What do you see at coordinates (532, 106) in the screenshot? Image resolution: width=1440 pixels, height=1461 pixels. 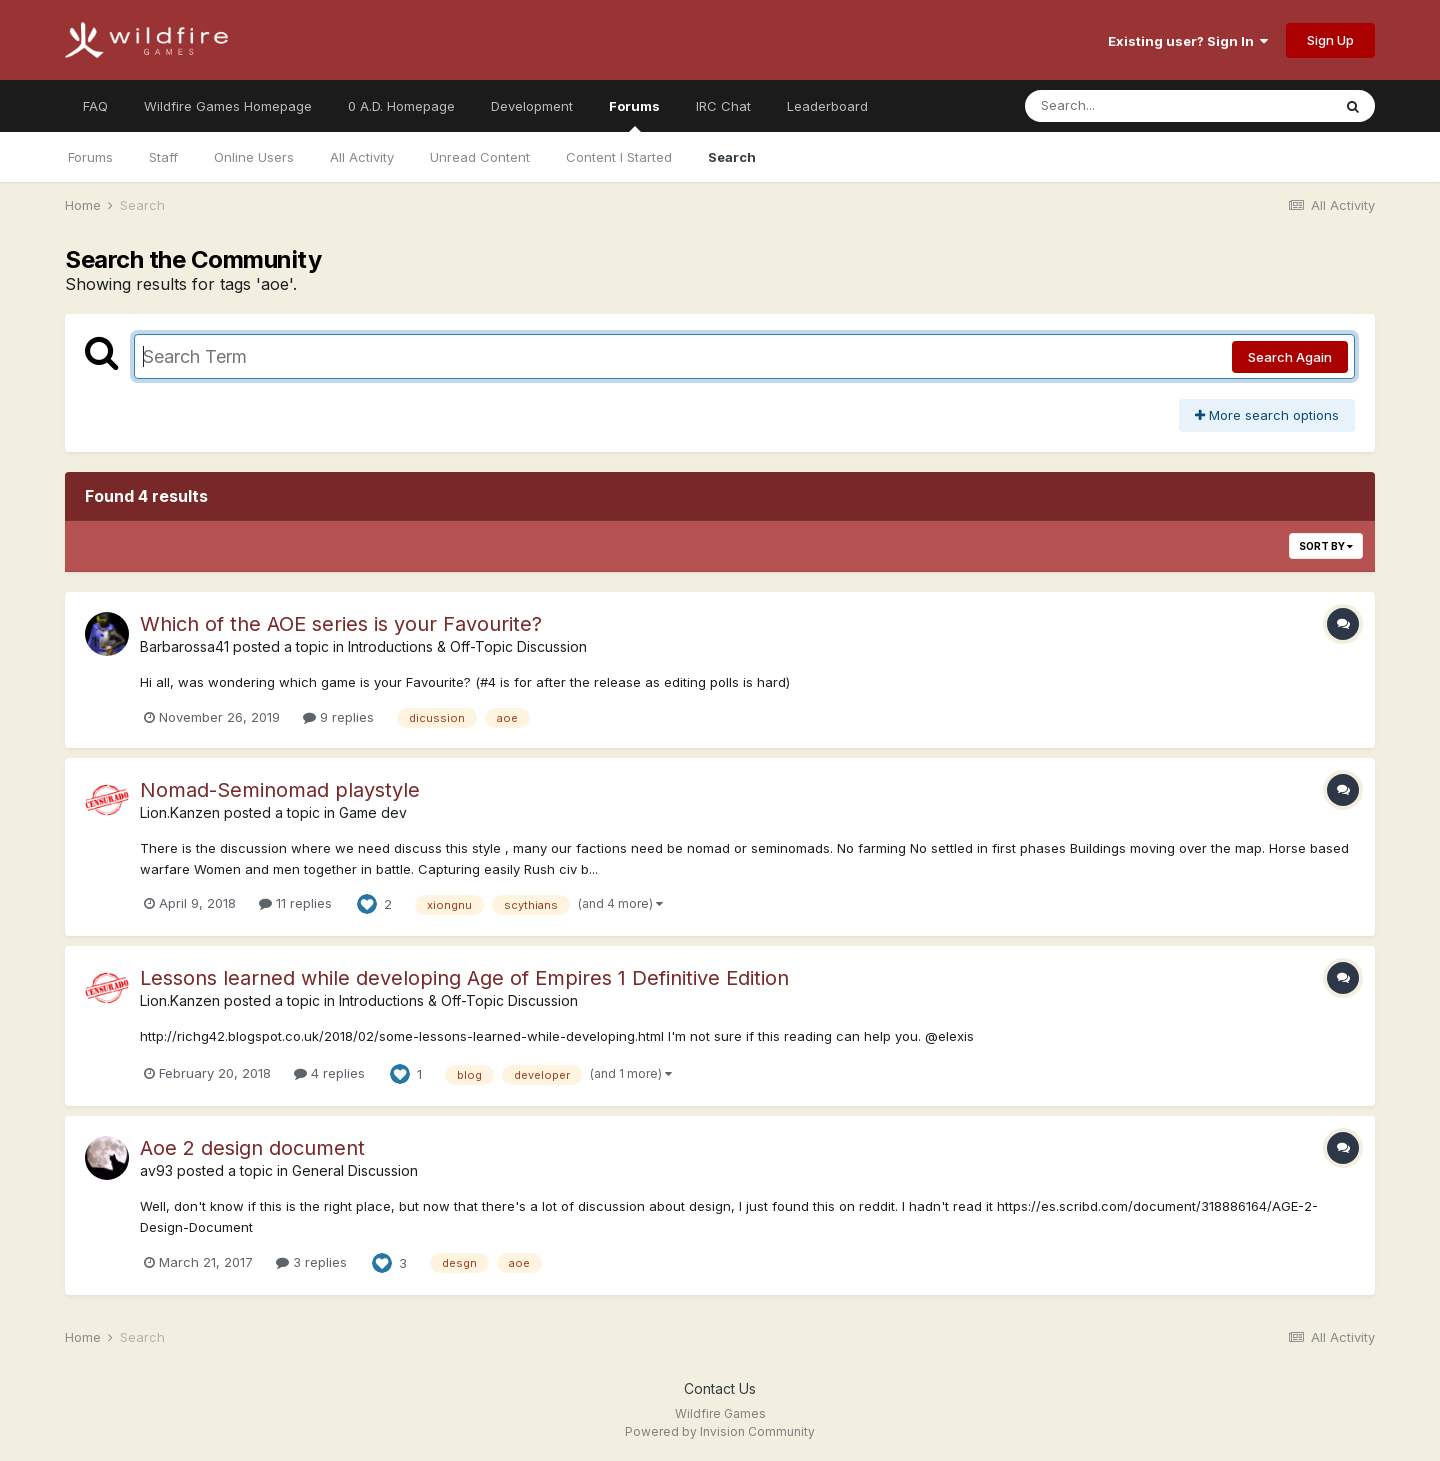 I see `Development` at bounding box center [532, 106].